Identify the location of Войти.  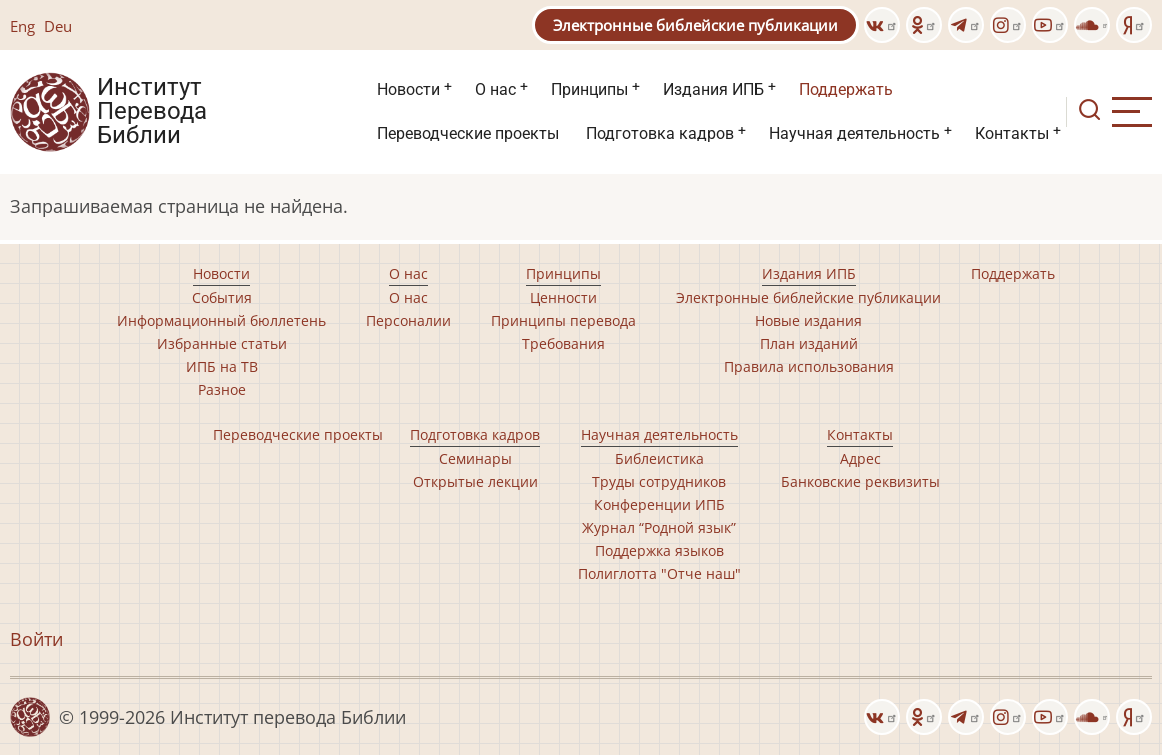
(36, 639).